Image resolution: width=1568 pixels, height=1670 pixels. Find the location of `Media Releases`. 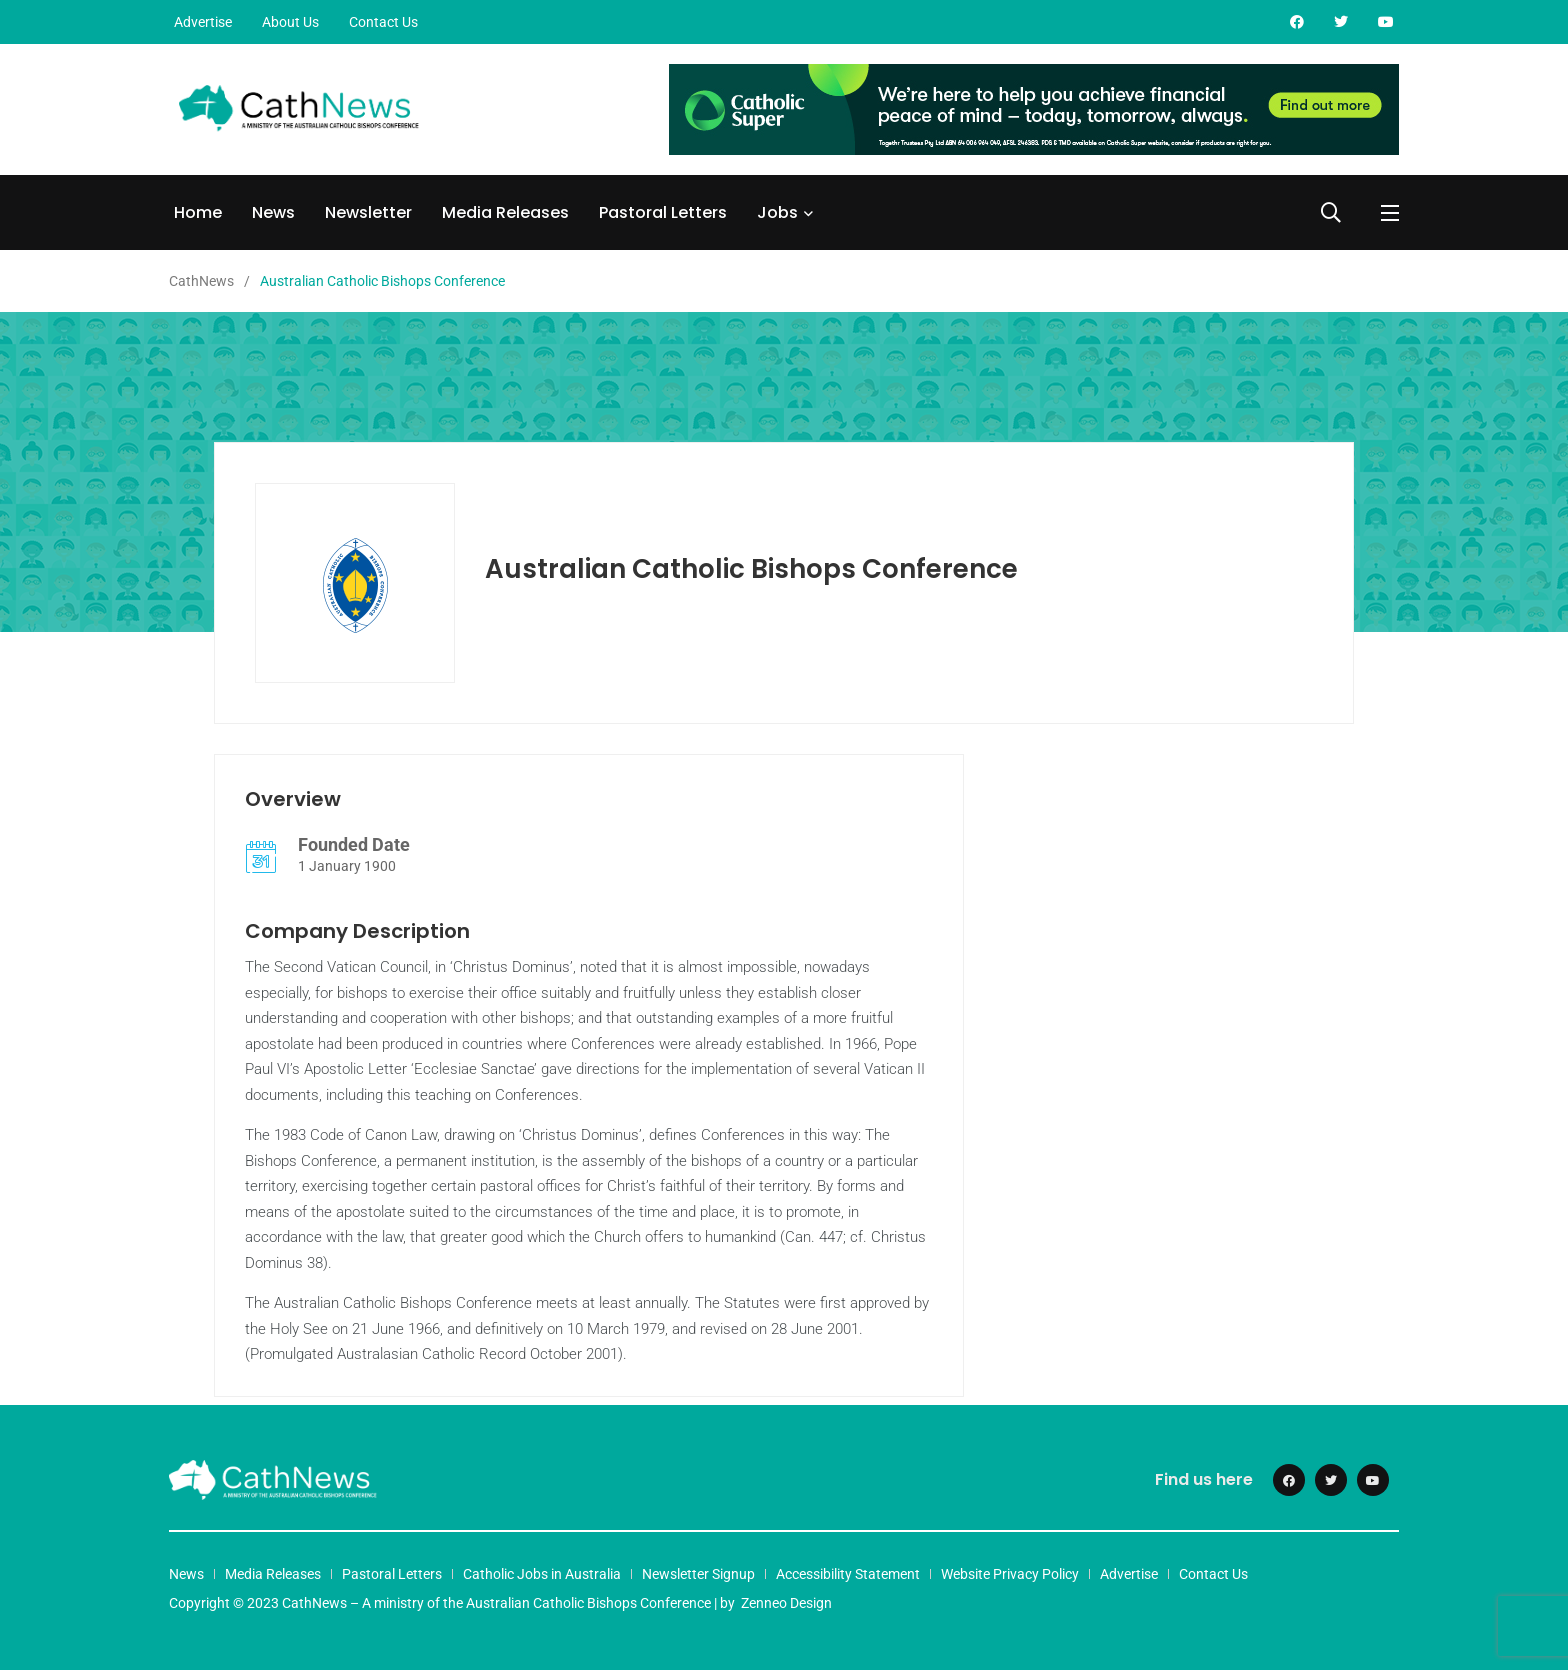

Media Releases is located at coordinates (505, 212).